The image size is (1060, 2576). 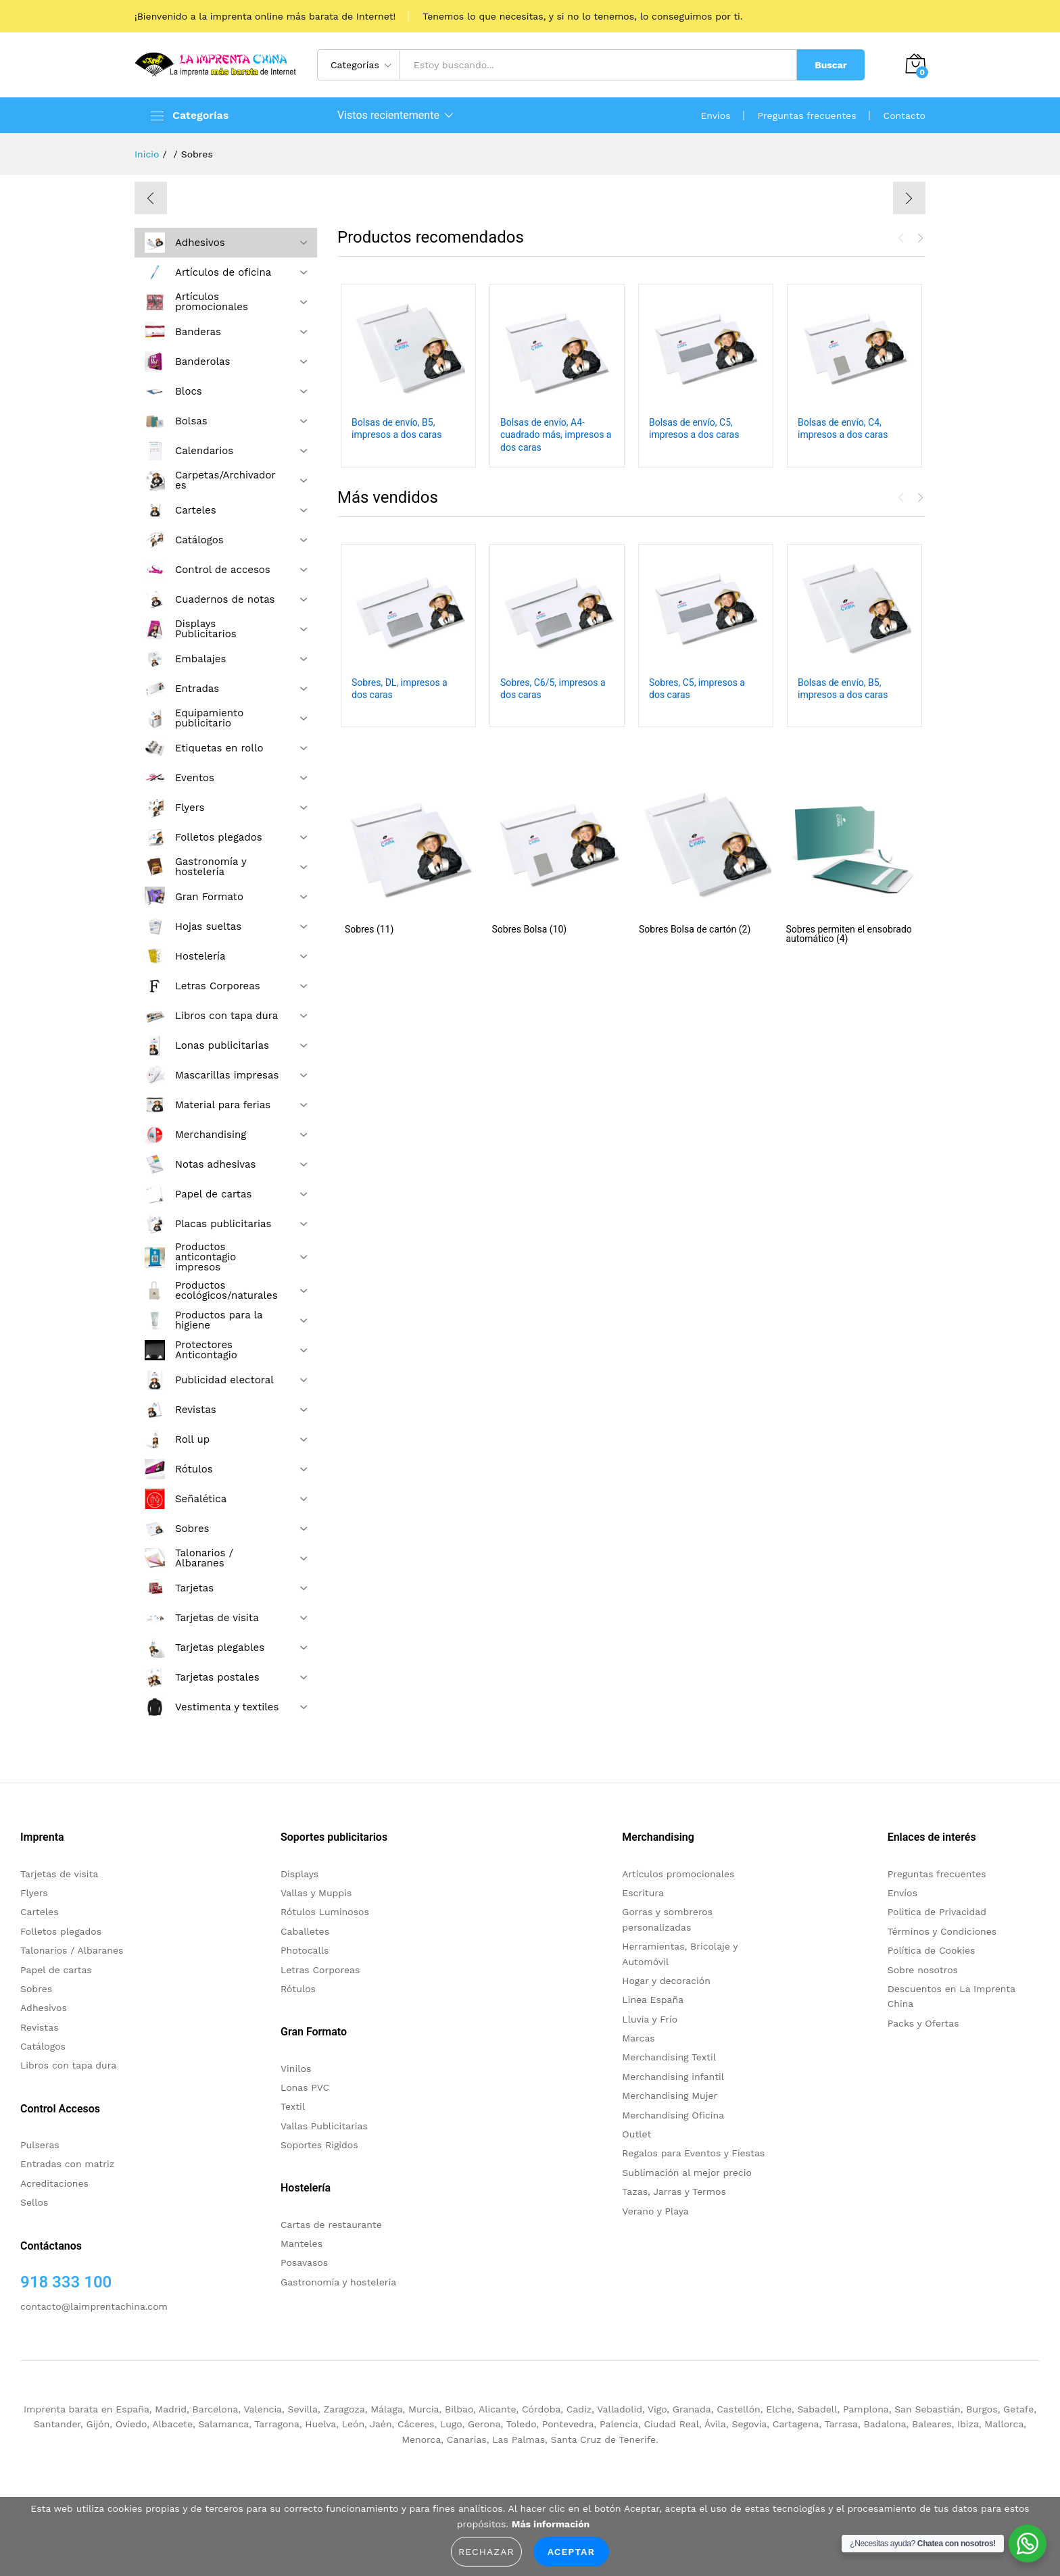 I want to click on Política de Cookies, so click(x=931, y=1950).